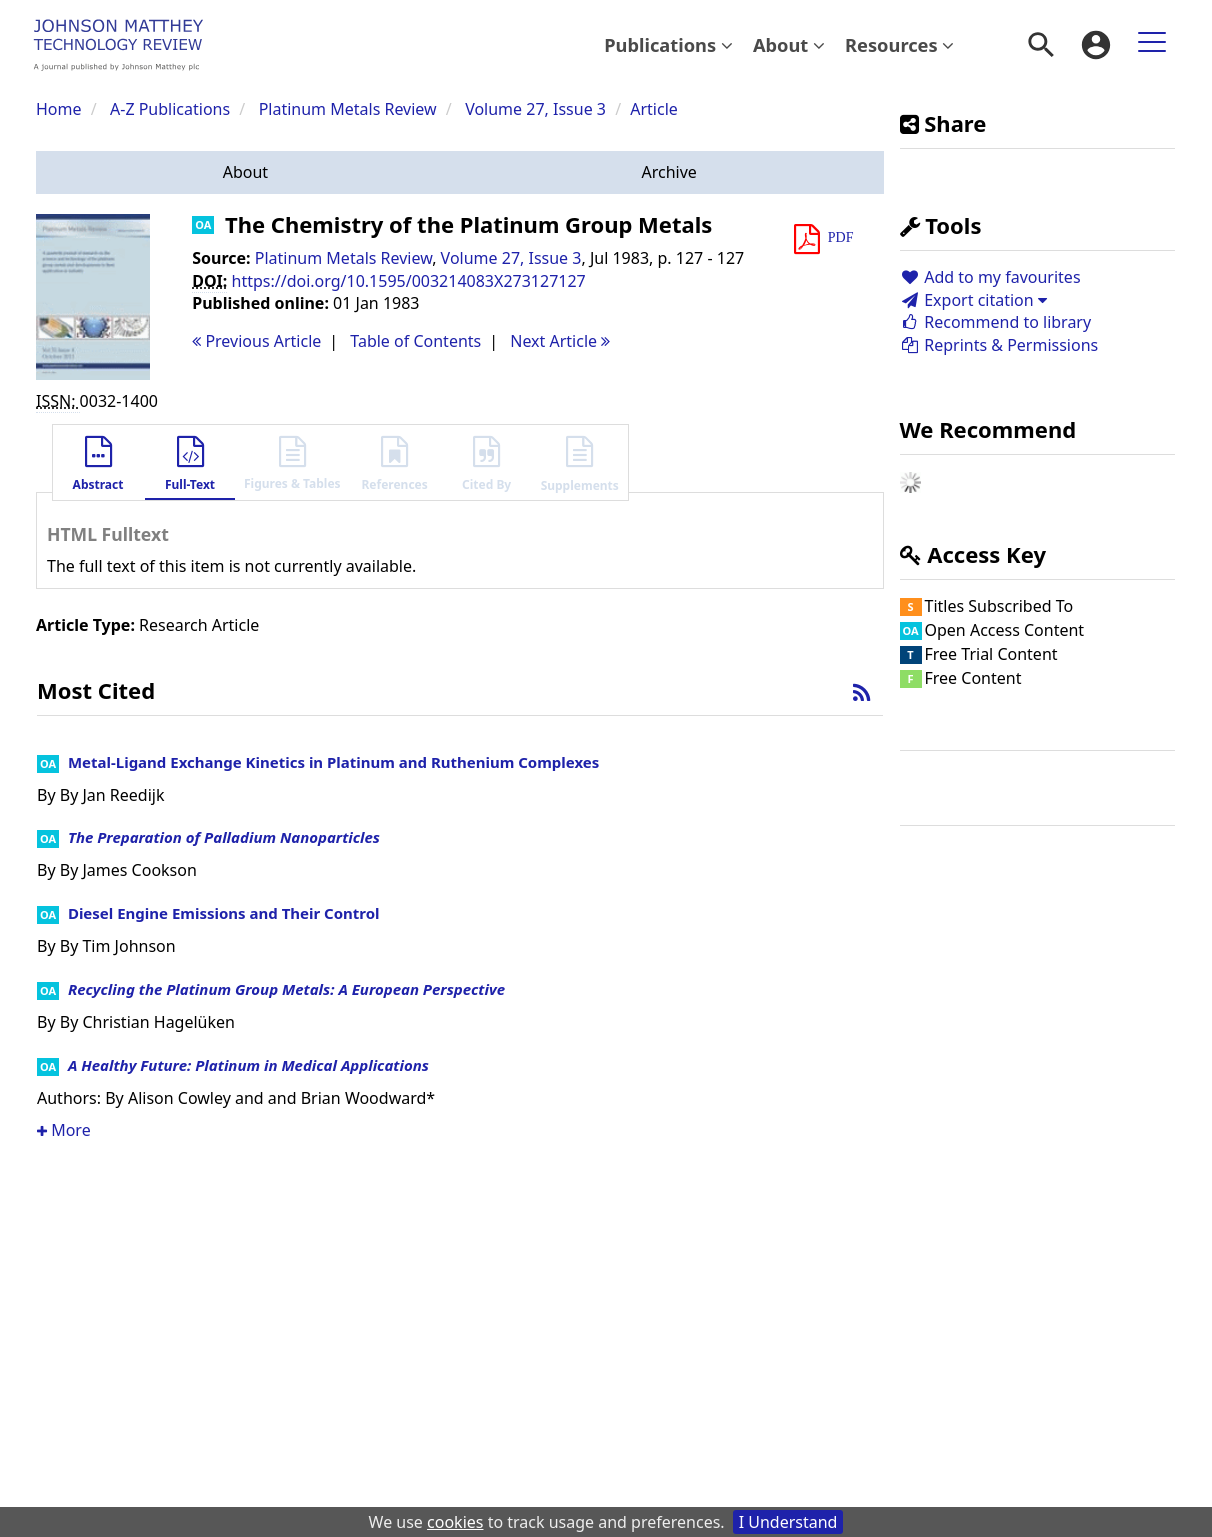 The width and height of the screenshot is (1212, 1537). Describe the element at coordinates (990, 277) in the screenshot. I see `Add to my favourites [button]` at that location.